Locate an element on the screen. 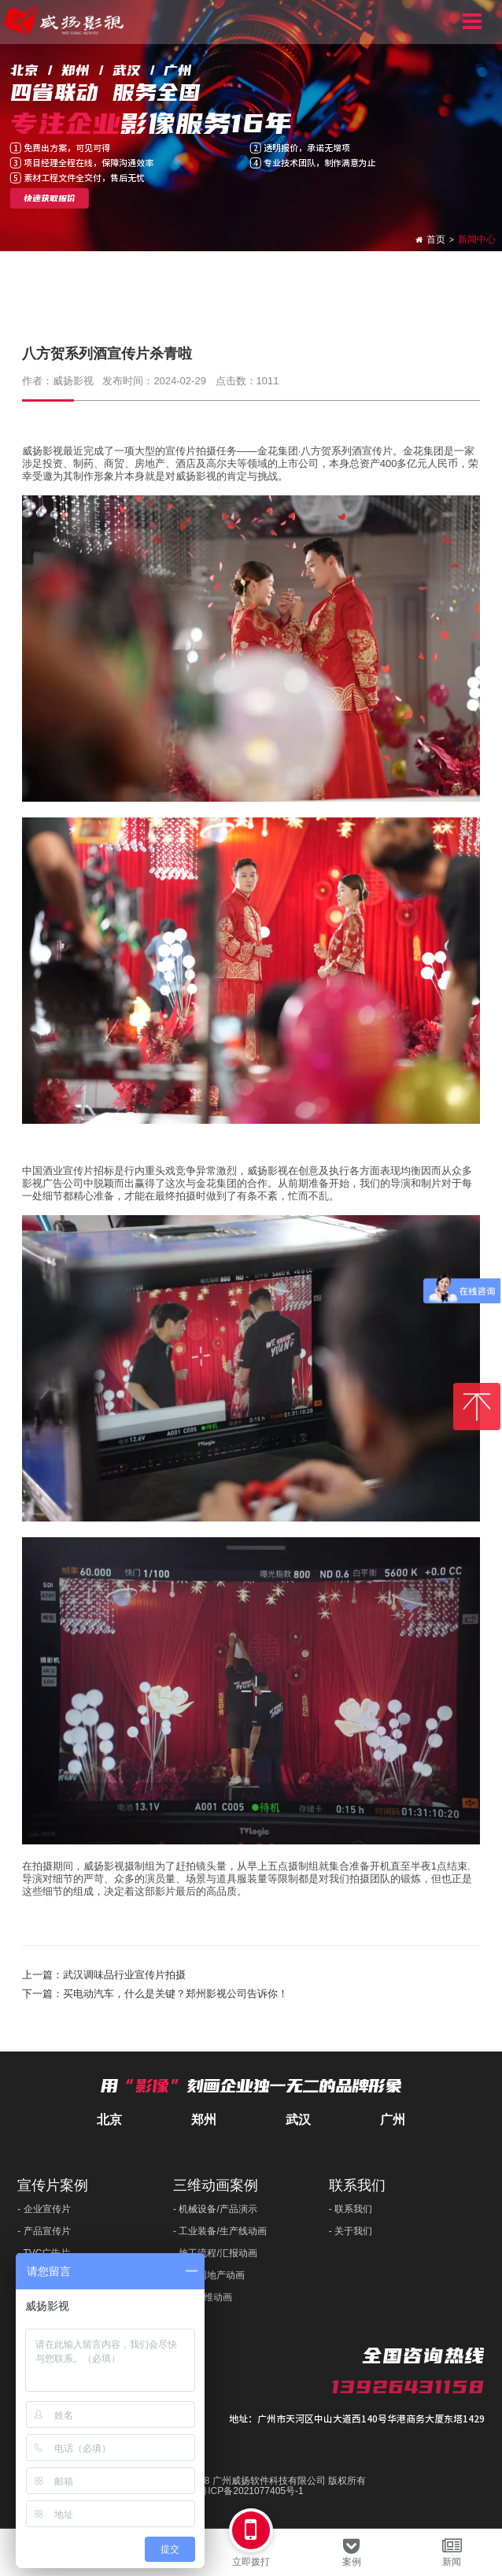 This screenshot has width=502, height=2576. 武汉调味品行业宣传片拍摄 is located at coordinates (124, 1975).